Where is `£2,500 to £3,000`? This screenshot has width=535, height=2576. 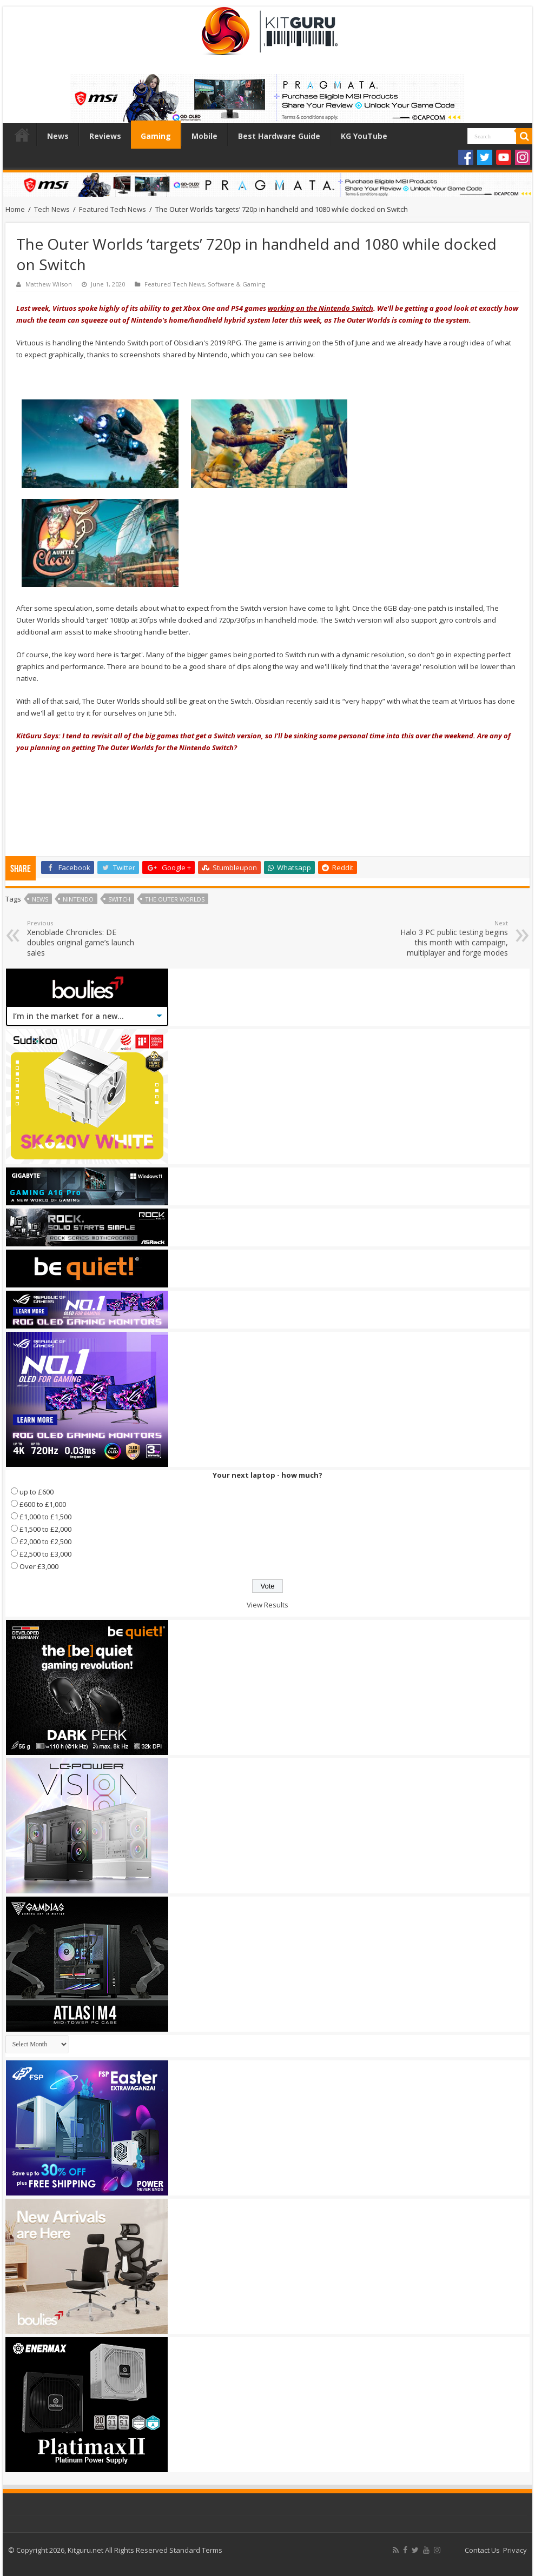 £2,500 to £3,000 is located at coordinates (45, 1554).